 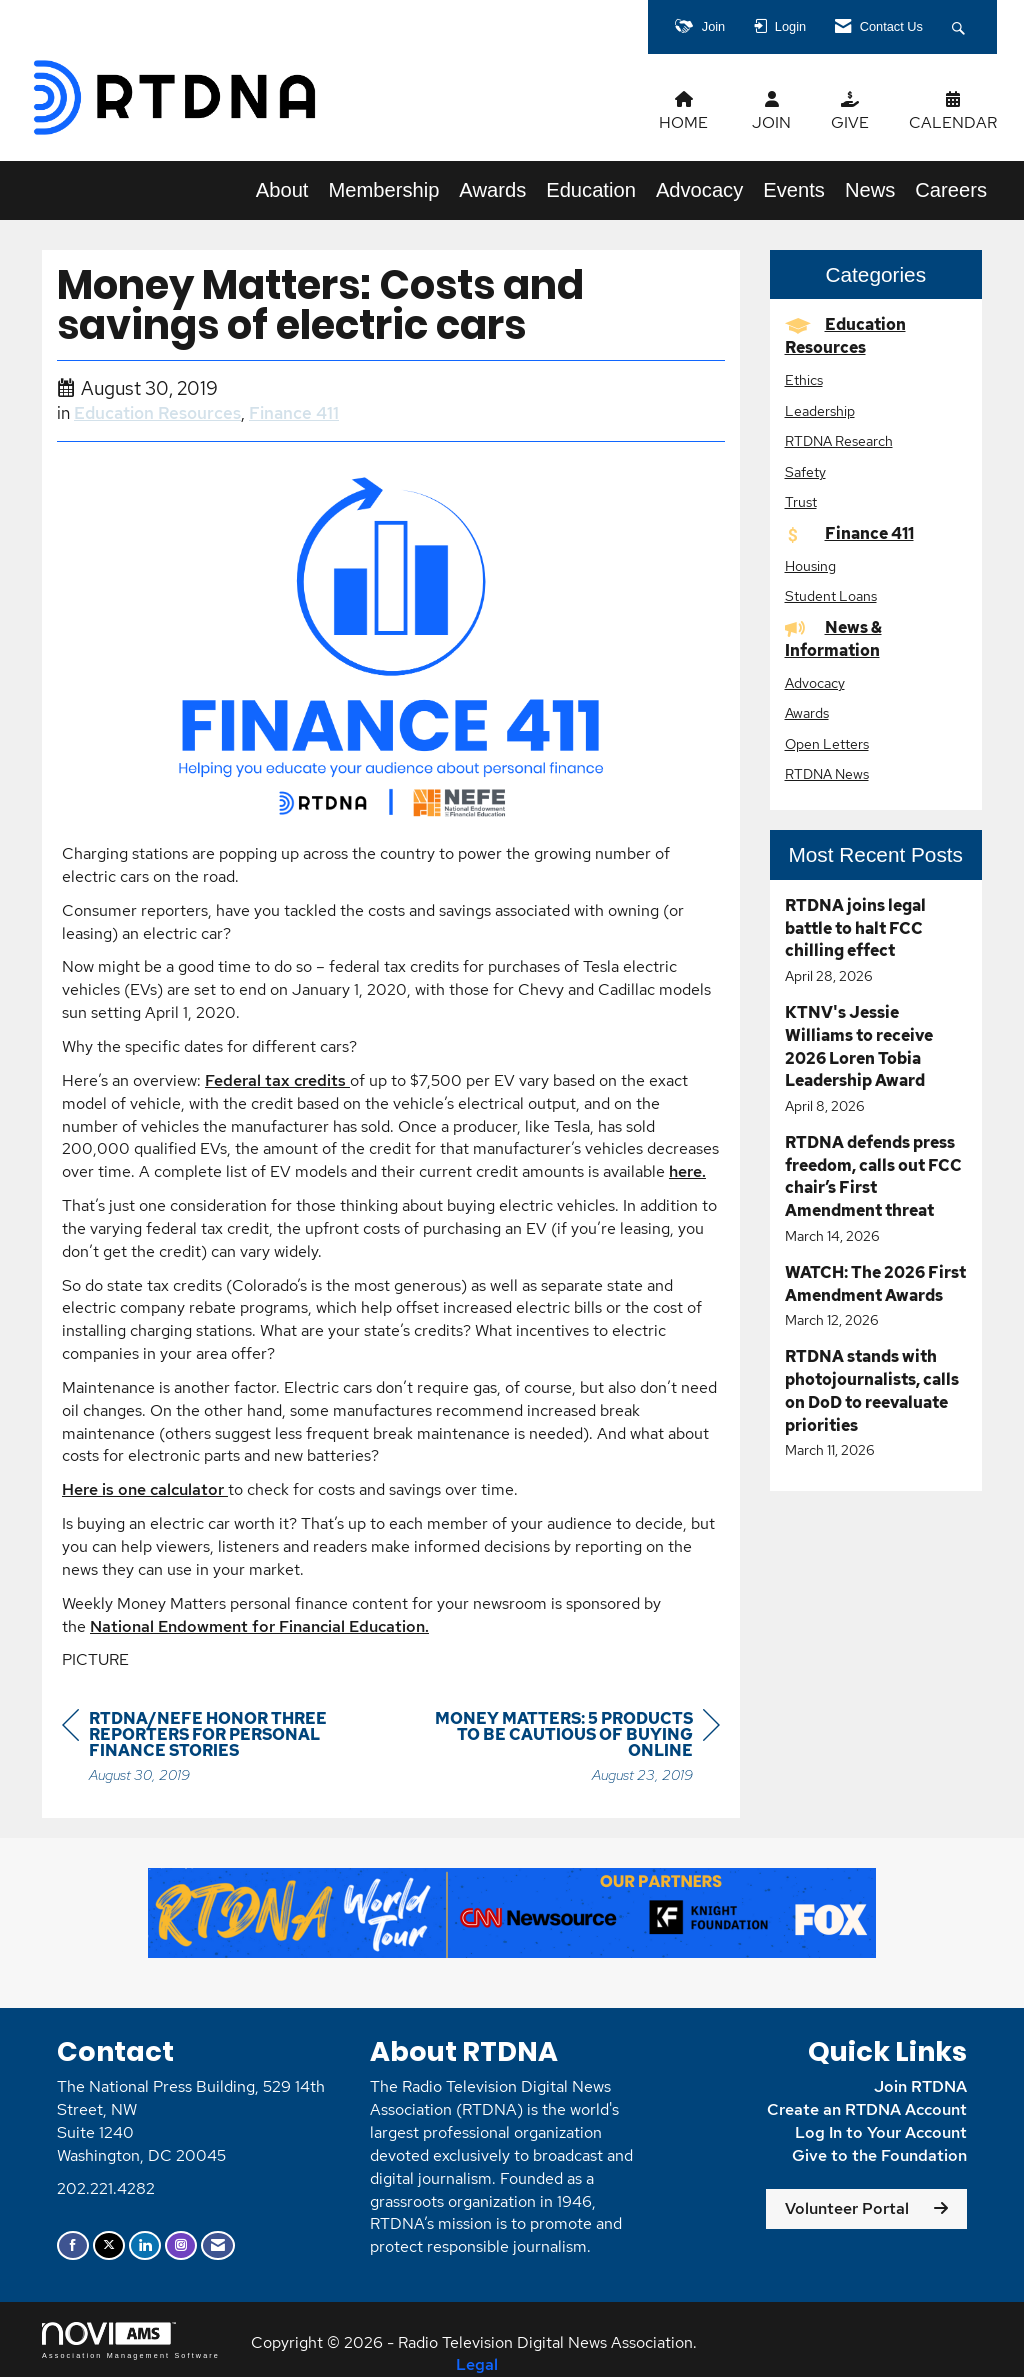 What do you see at coordinates (815, 682) in the screenshot?
I see `Advocacy [listitem]` at bounding box center [815, 682].